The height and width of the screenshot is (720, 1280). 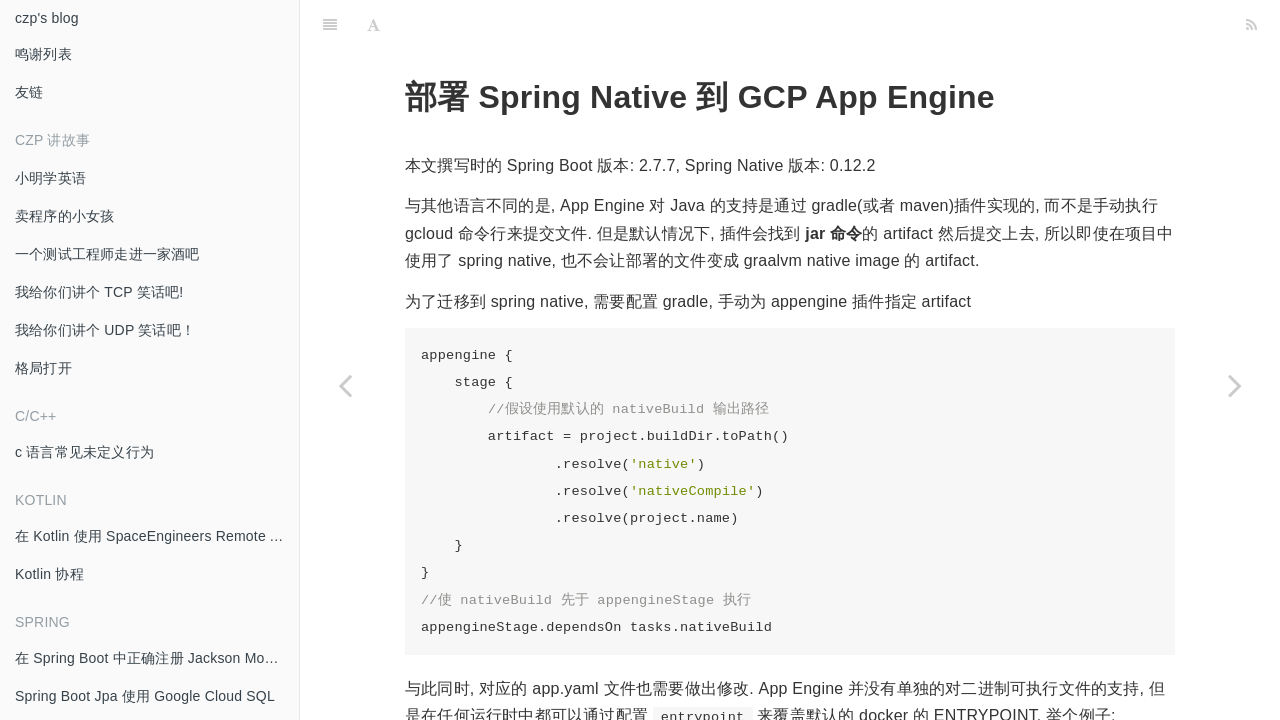 I want to click on 我给你们讲个 UDP 笑话吧！, so click(x=105, y=330).